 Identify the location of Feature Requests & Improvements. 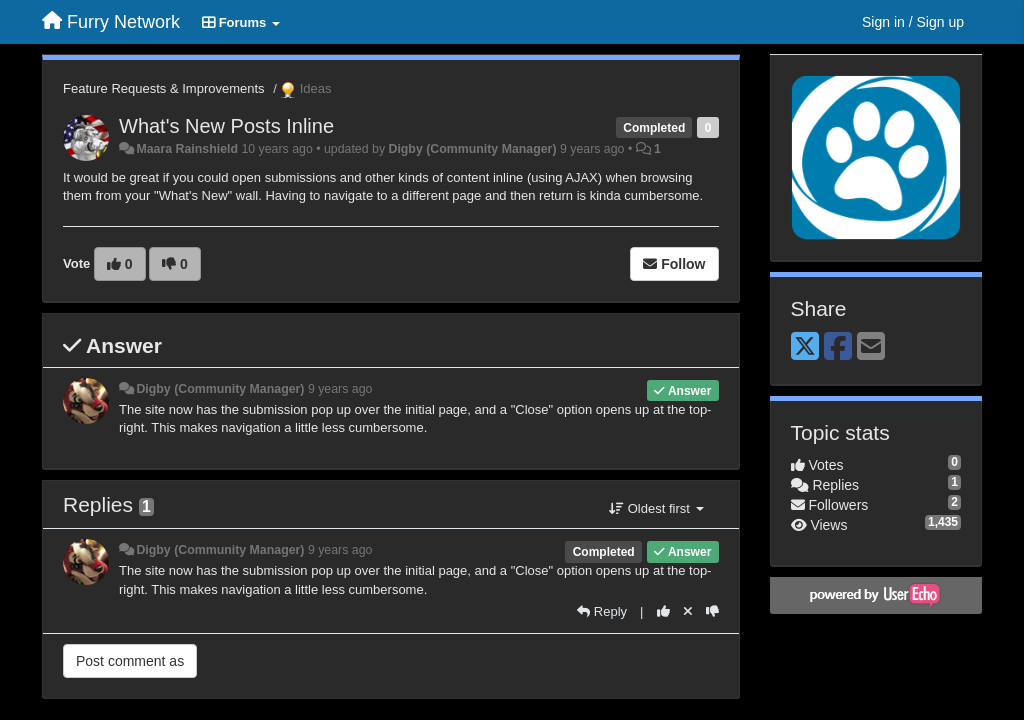
(164, 88).